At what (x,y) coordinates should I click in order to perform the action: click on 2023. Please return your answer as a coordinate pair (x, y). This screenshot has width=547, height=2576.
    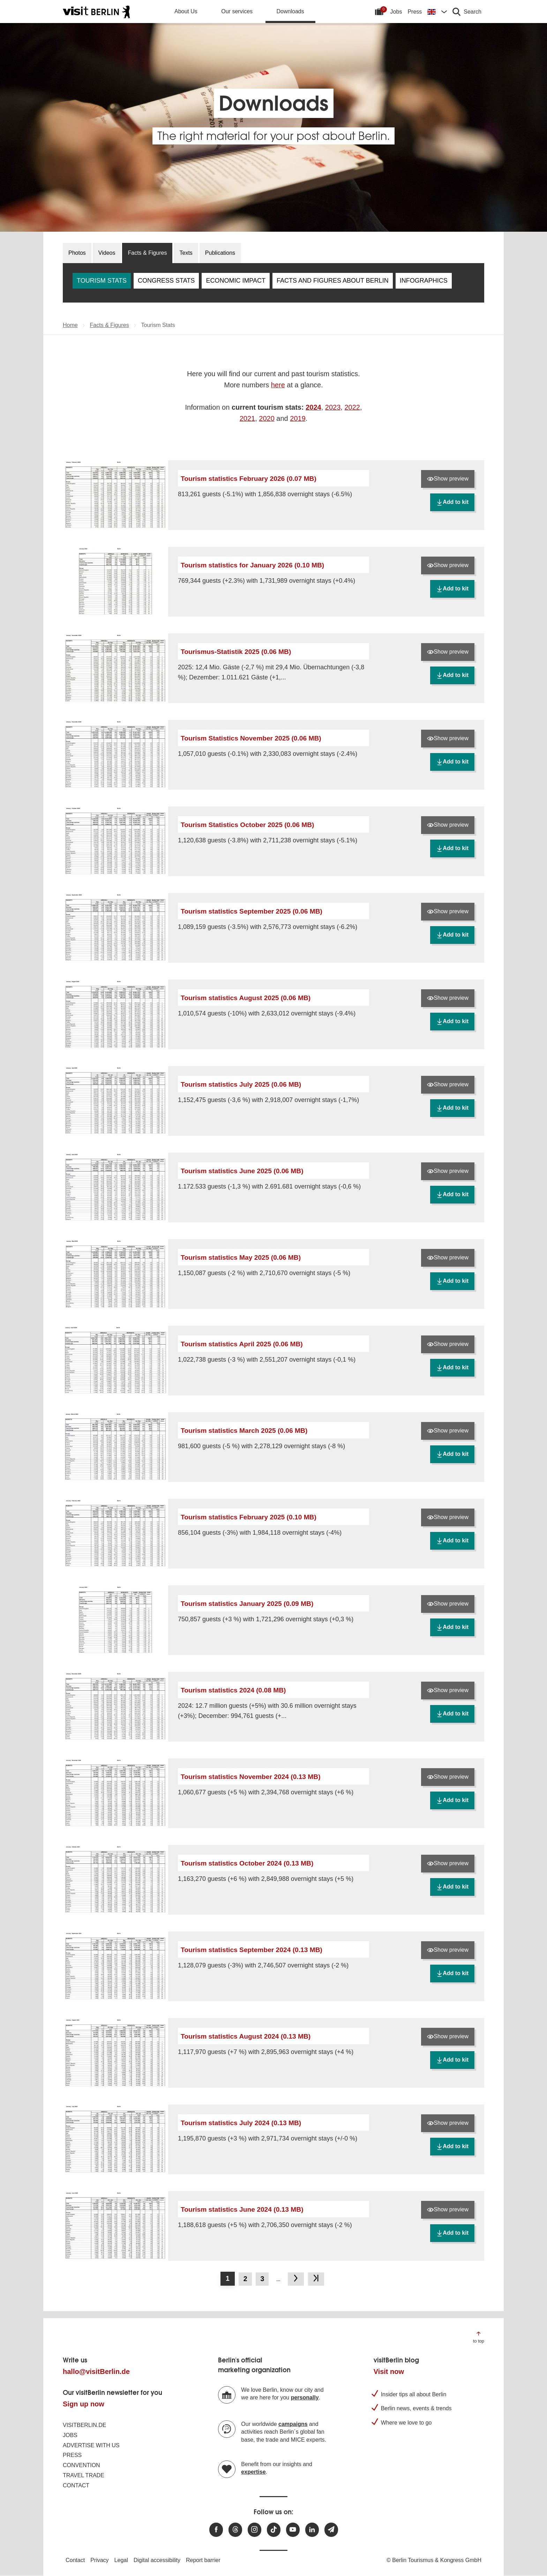
    Looking at the image, I should click on (333, 407).